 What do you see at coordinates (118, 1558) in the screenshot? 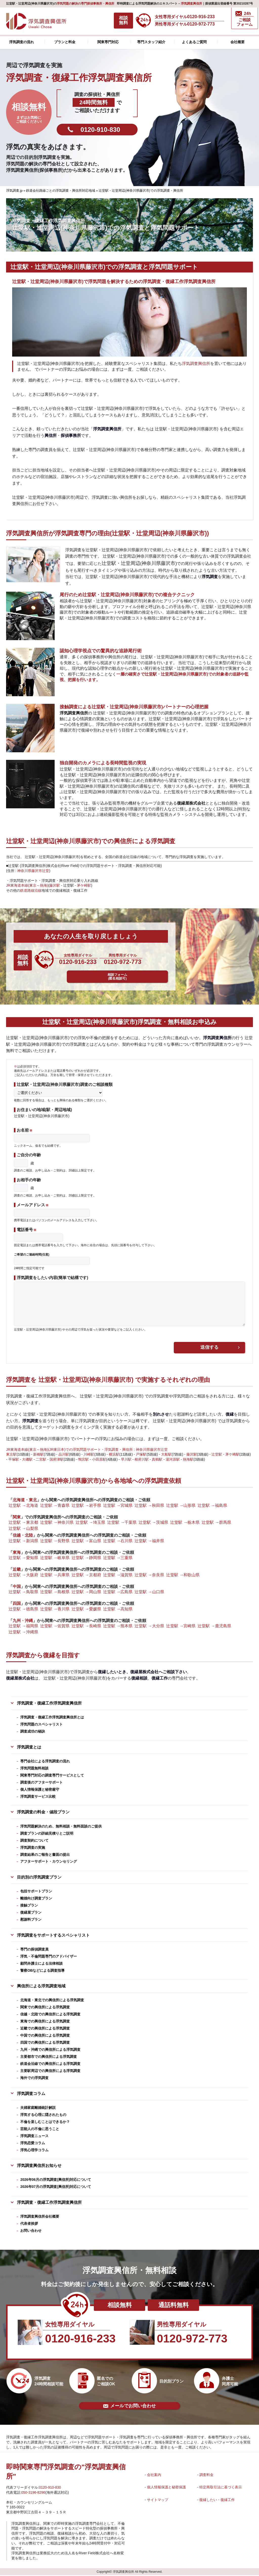
I see `辻堂駅 →三重県` at bounding box center [118, 1558].